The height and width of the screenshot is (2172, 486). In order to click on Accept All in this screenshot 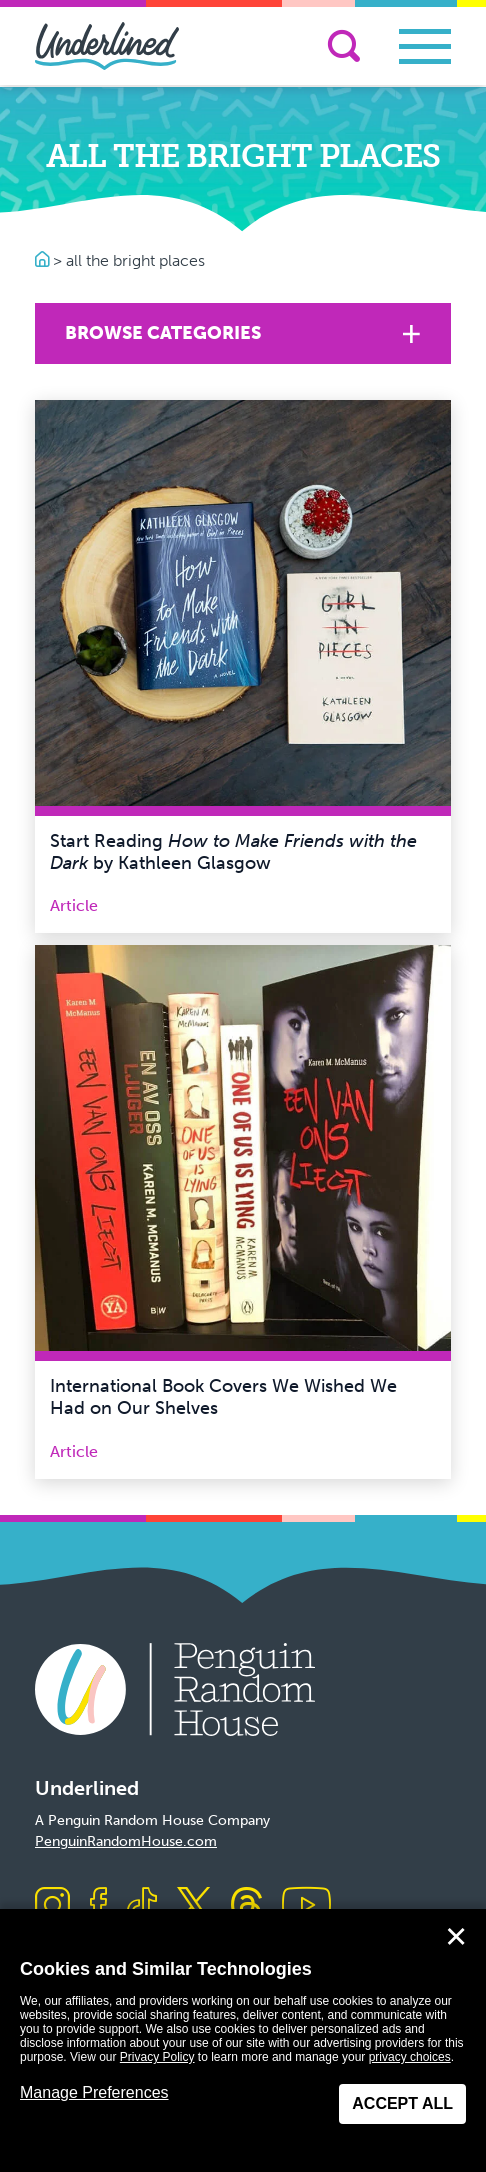, I will do `click(402, 2103)`.